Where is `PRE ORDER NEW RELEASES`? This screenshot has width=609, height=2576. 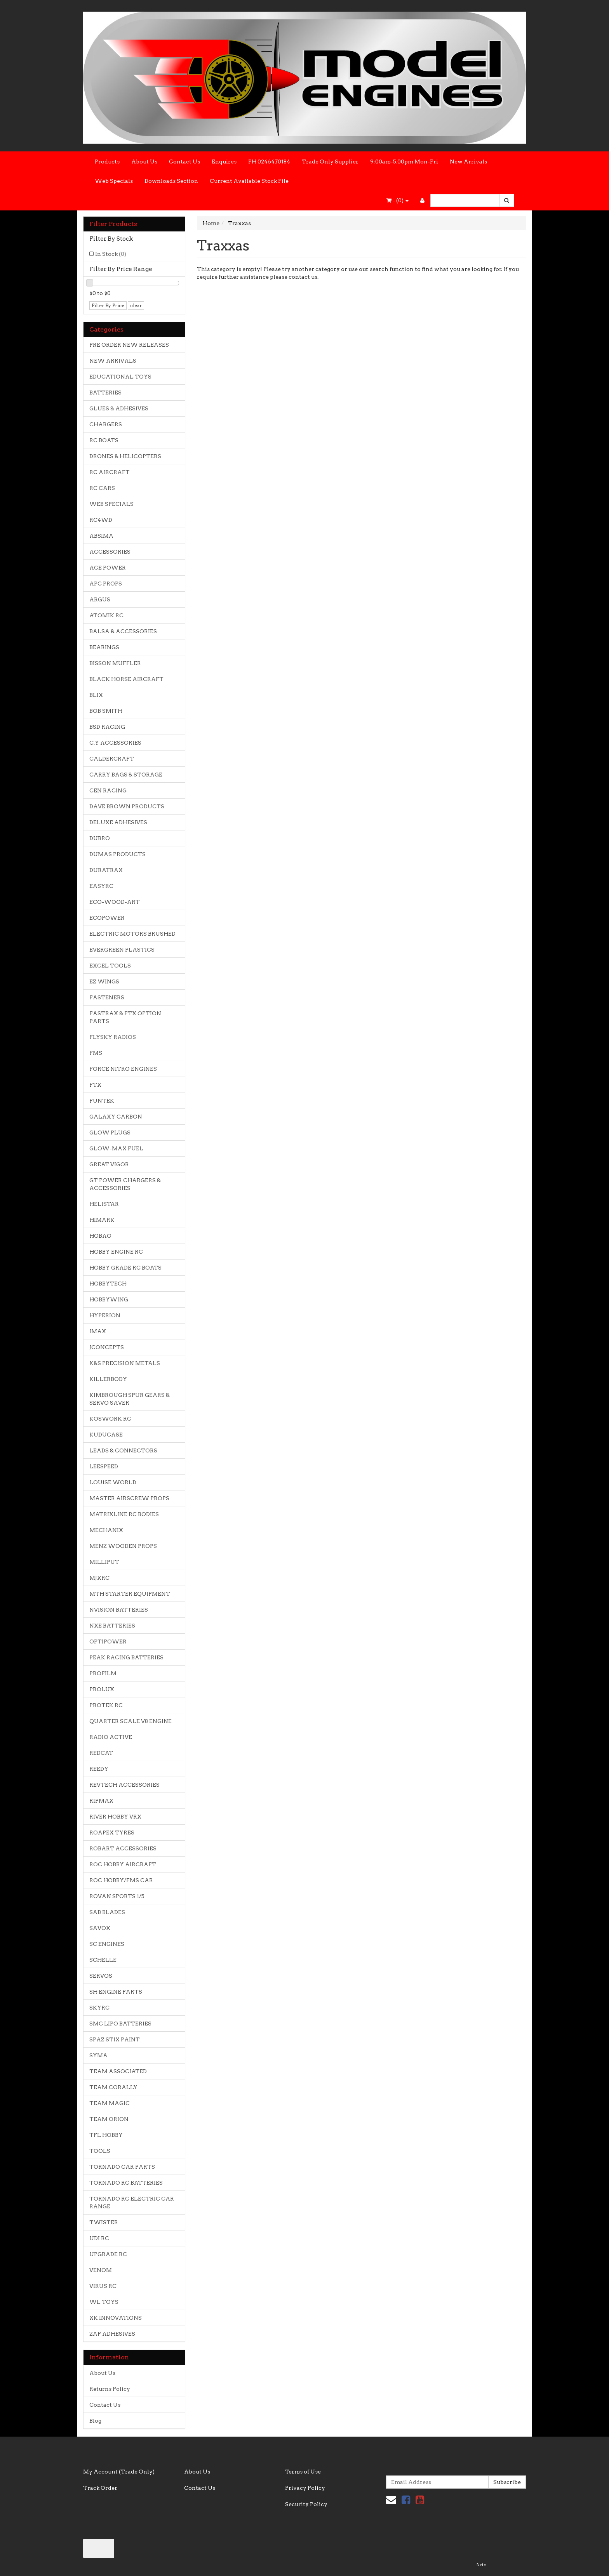 PRE ORDER NEW RELEASES is located at coordinates (129, 345).